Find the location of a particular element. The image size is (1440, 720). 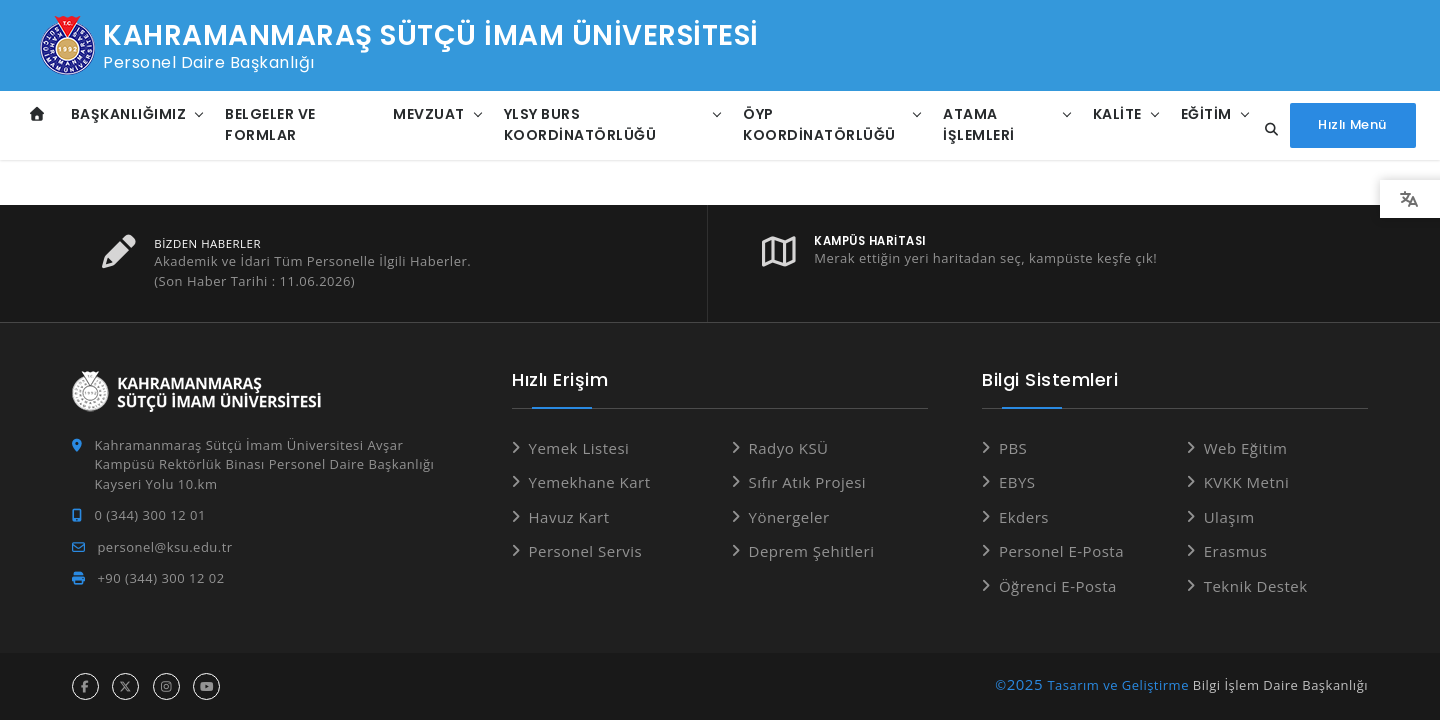

Ekders is located at coordinates (1024, 517).